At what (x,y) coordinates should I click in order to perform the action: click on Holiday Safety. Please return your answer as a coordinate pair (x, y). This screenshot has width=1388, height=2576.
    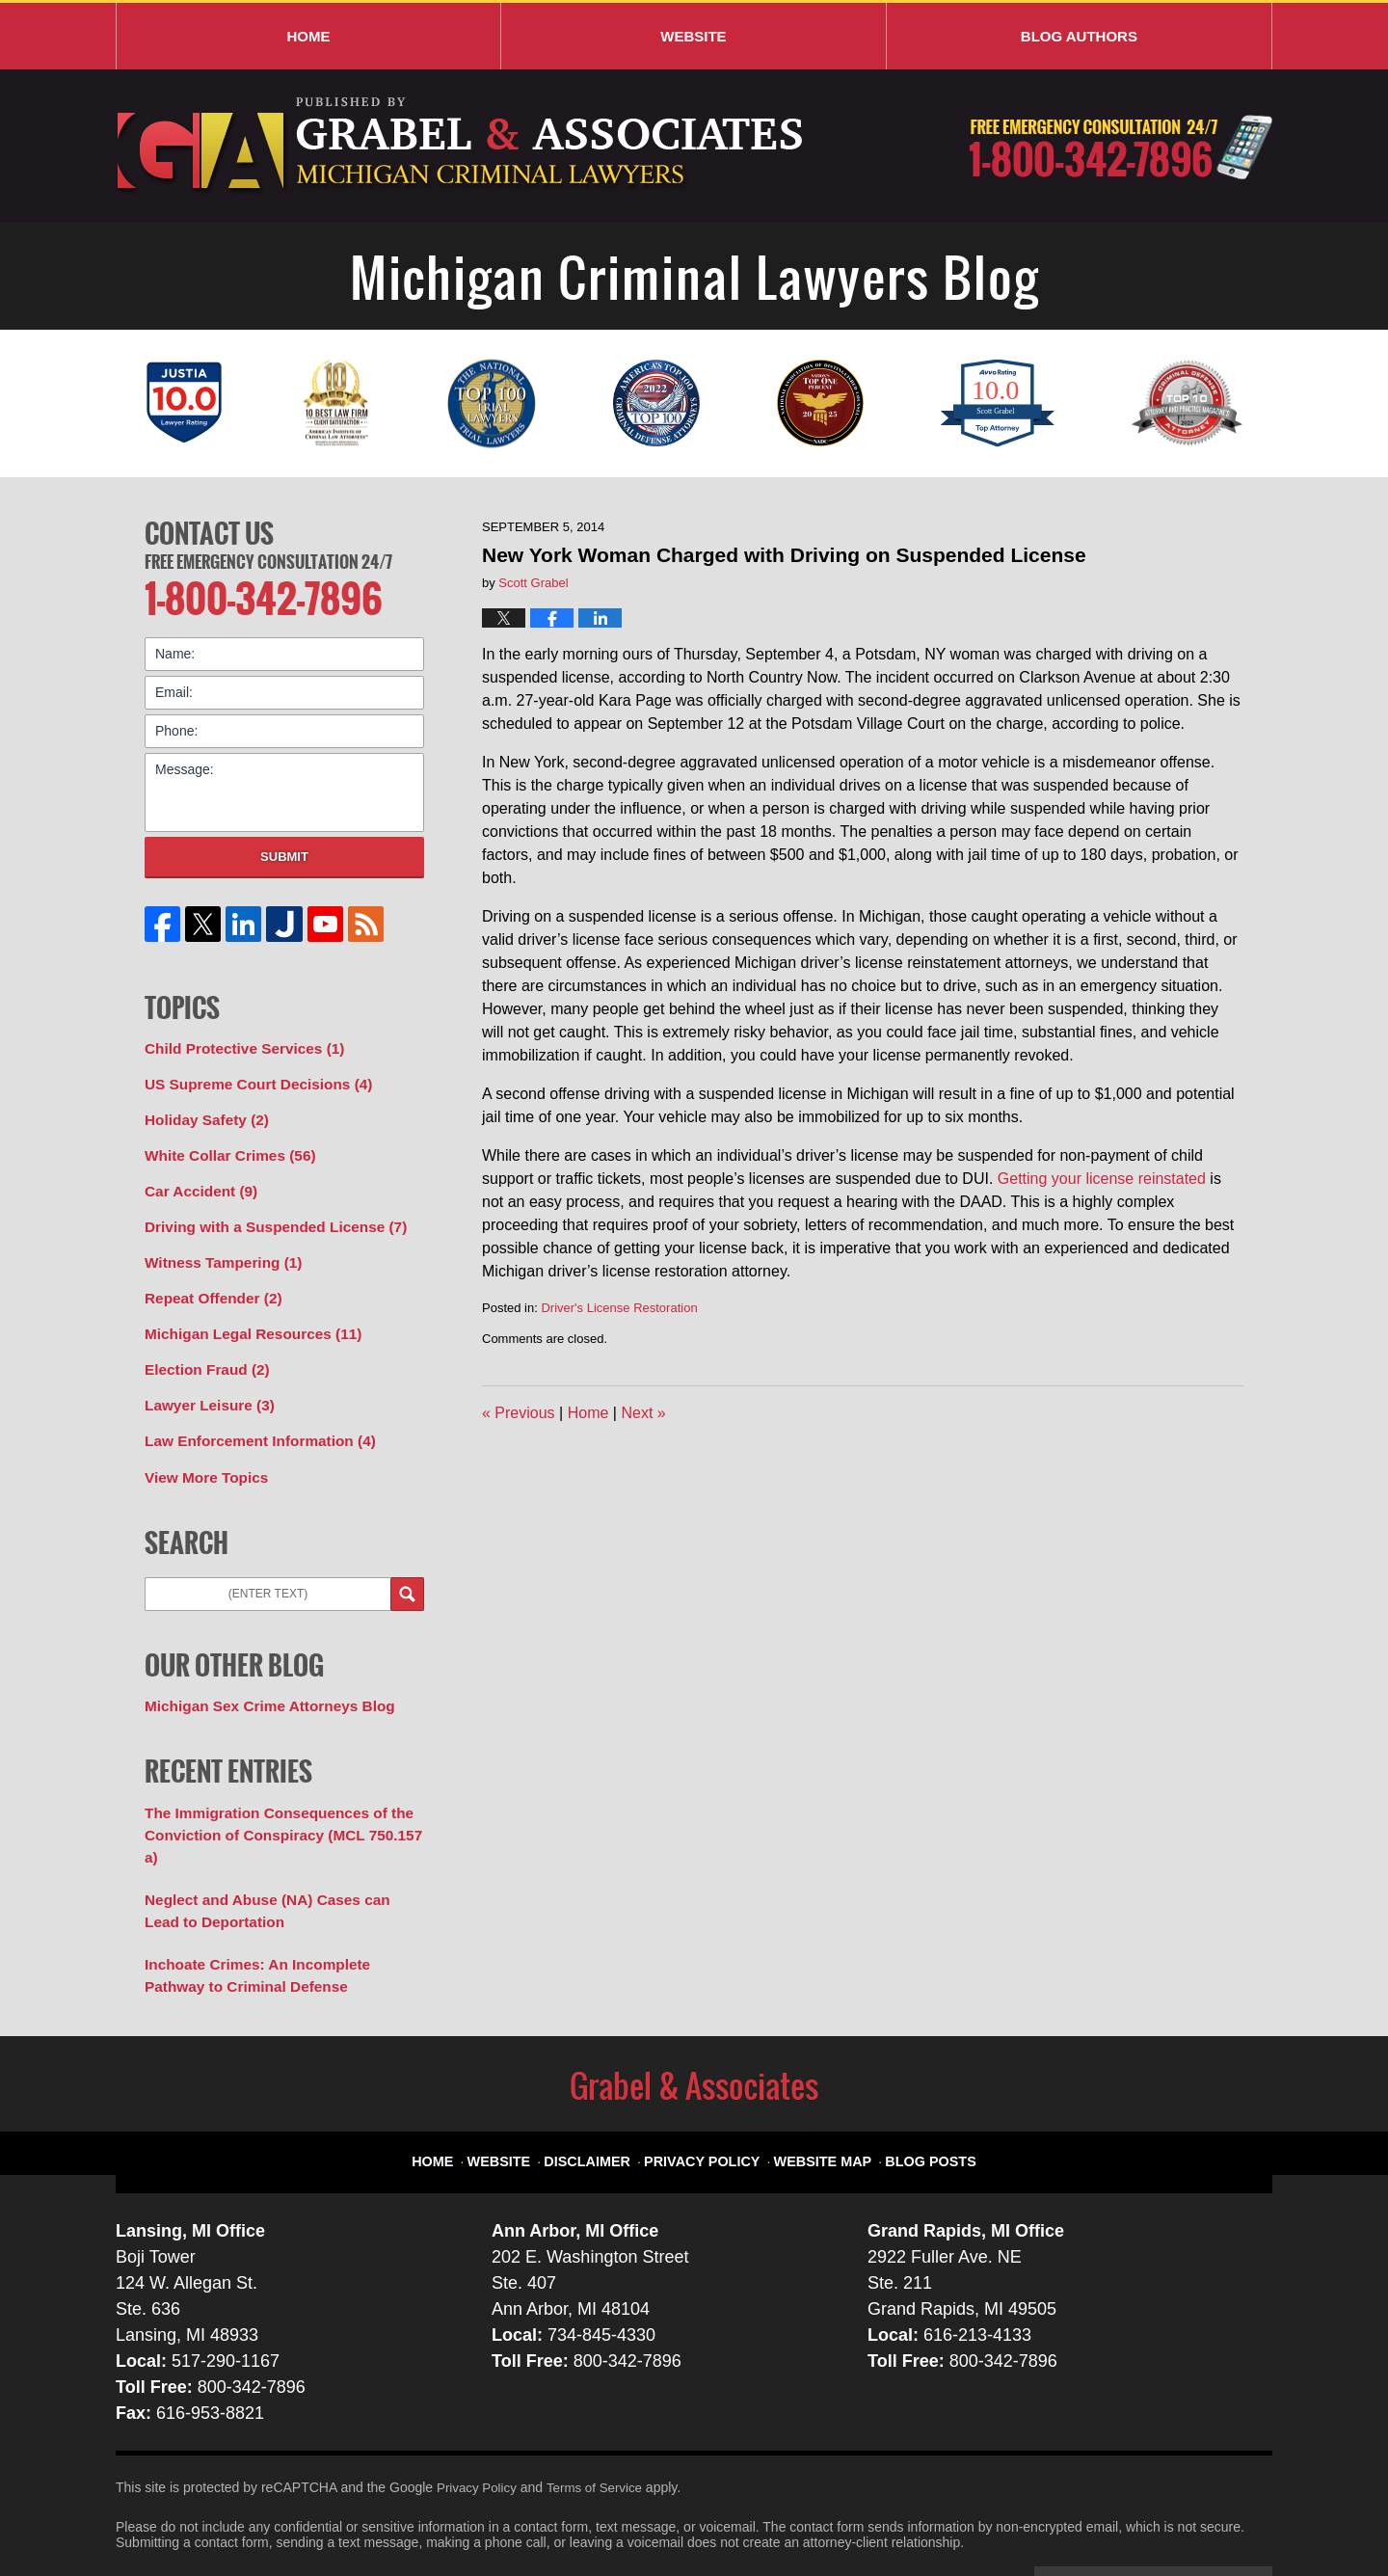
    Looking at the image, I should click on (201, 1109).